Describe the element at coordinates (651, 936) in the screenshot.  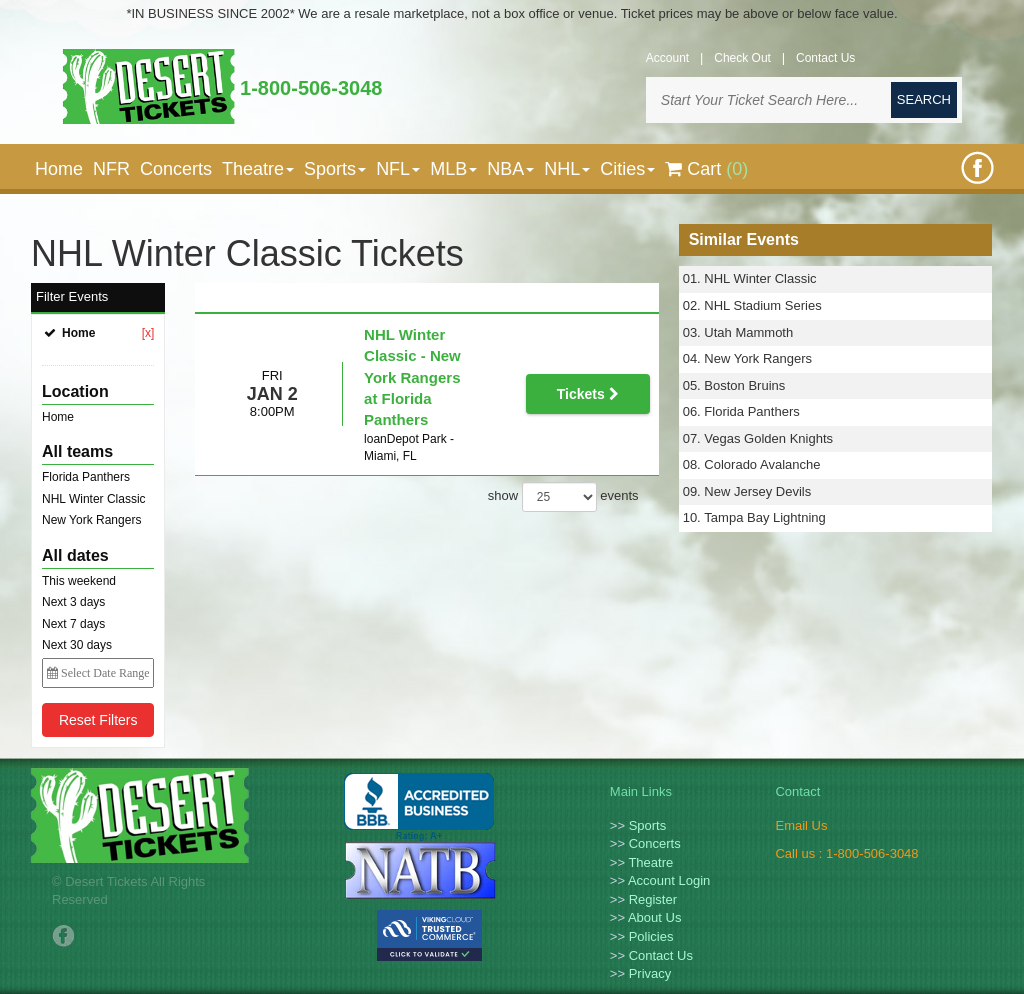
I see `Policies` at that location.